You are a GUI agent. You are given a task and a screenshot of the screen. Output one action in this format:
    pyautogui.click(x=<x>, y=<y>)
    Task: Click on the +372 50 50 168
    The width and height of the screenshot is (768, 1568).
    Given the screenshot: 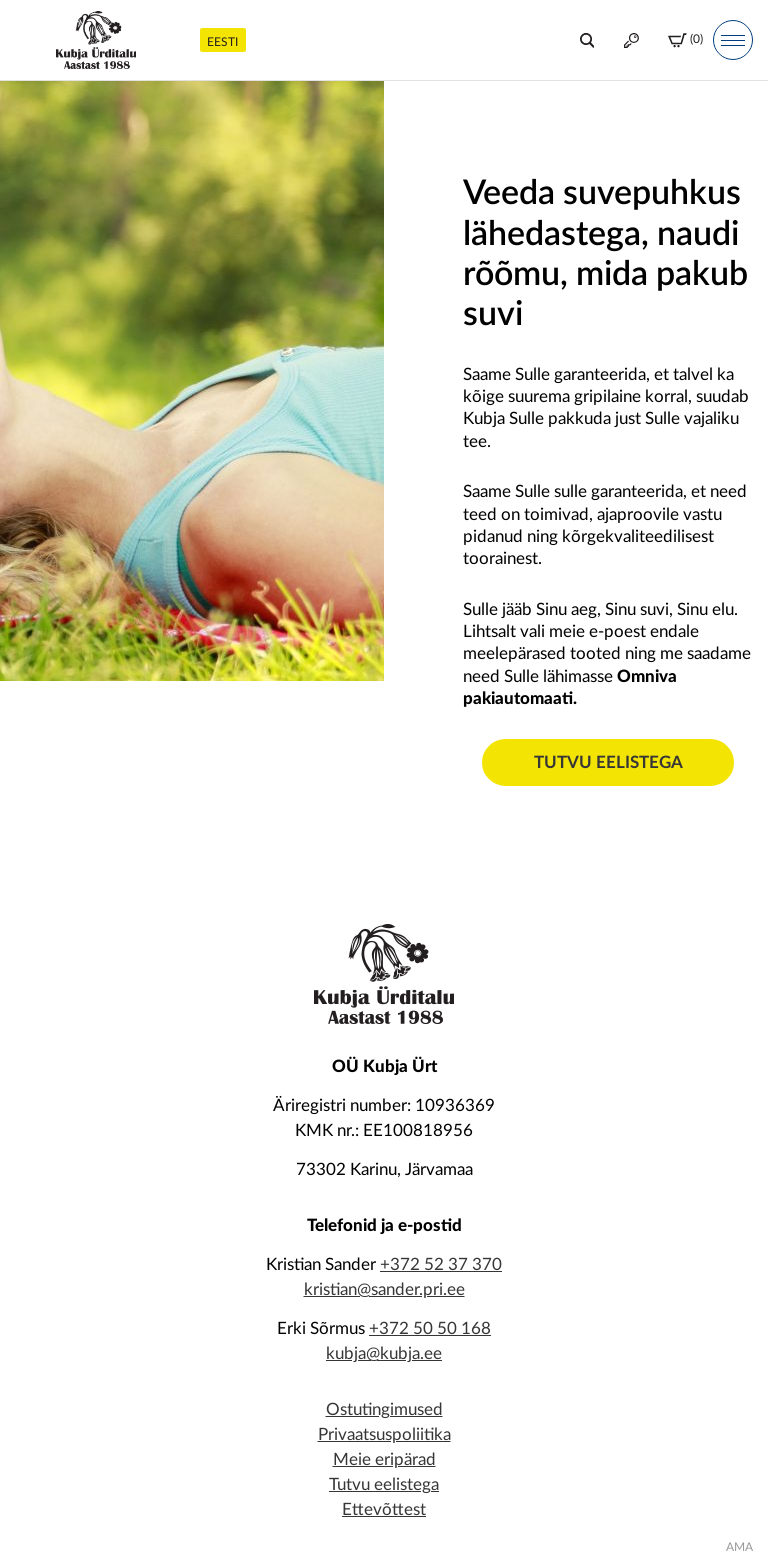 What is the action you would take?
    pyautogui.click(x=430, y=1328)
    